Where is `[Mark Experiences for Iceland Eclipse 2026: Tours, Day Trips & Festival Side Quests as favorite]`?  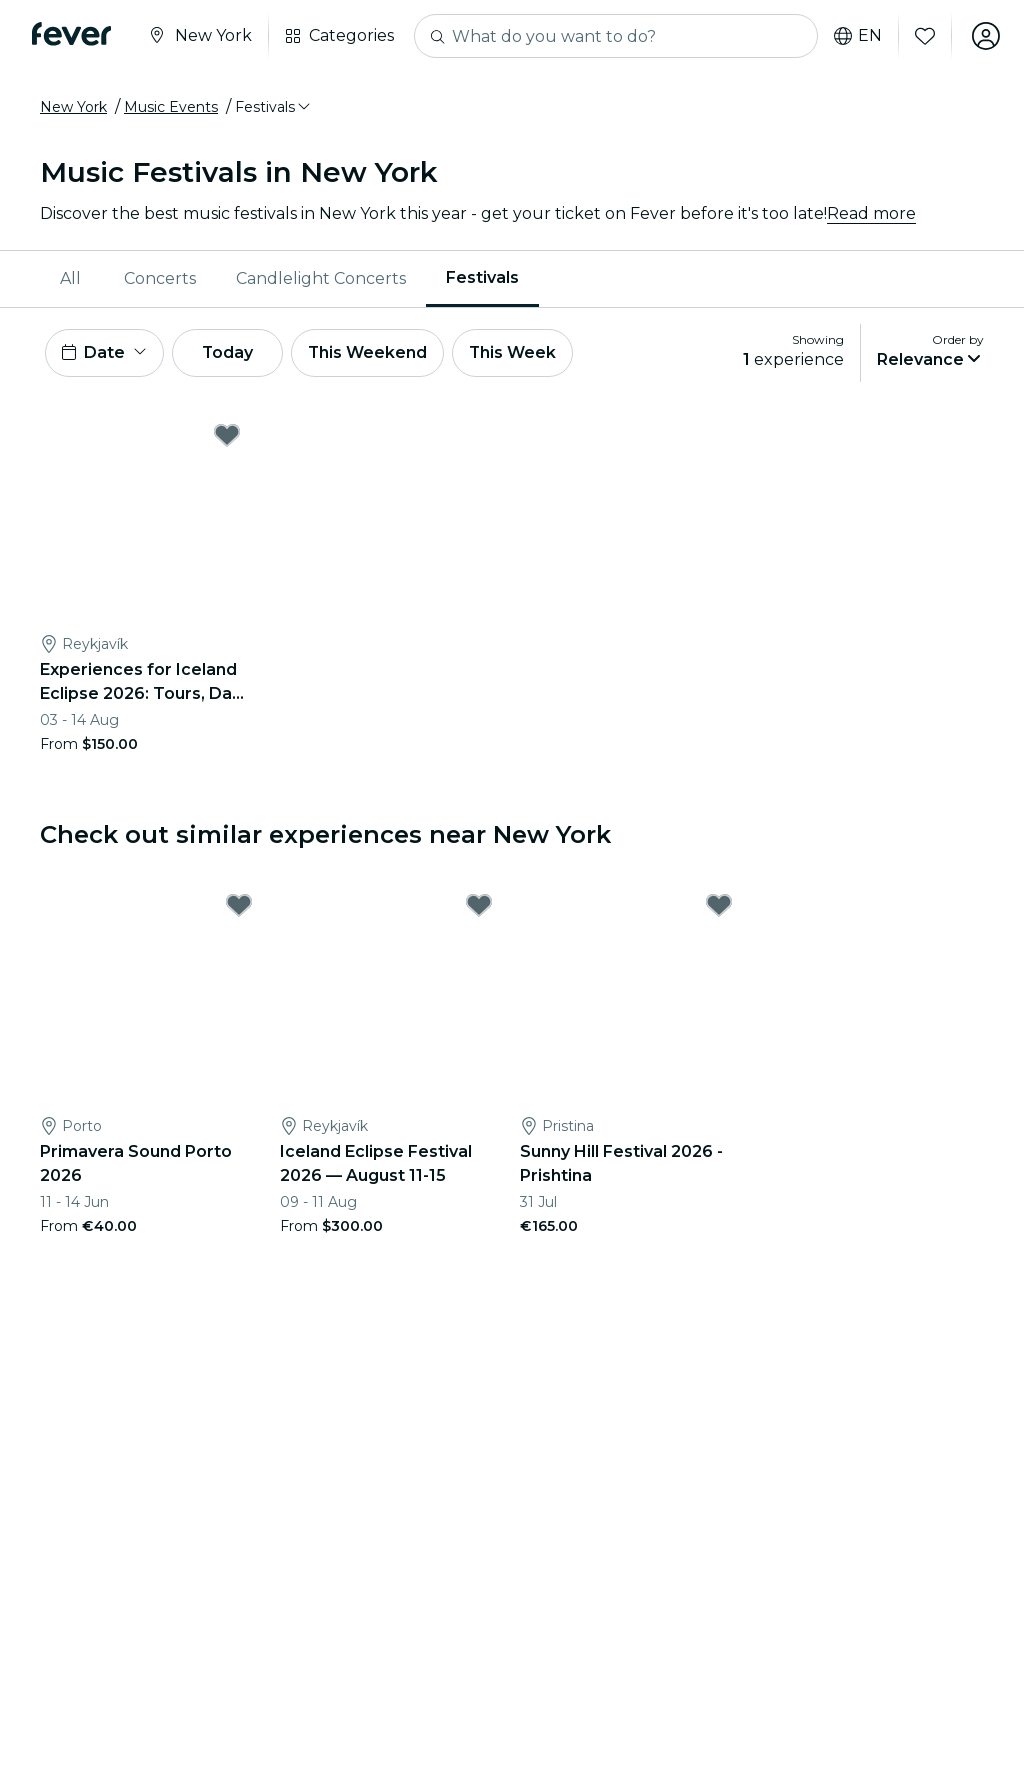 [Mark Experiences for Iceland Eclipse 2026: Tours, Day Trips & Festival Side Quests as favorite] is located at coordinates (227, 435).